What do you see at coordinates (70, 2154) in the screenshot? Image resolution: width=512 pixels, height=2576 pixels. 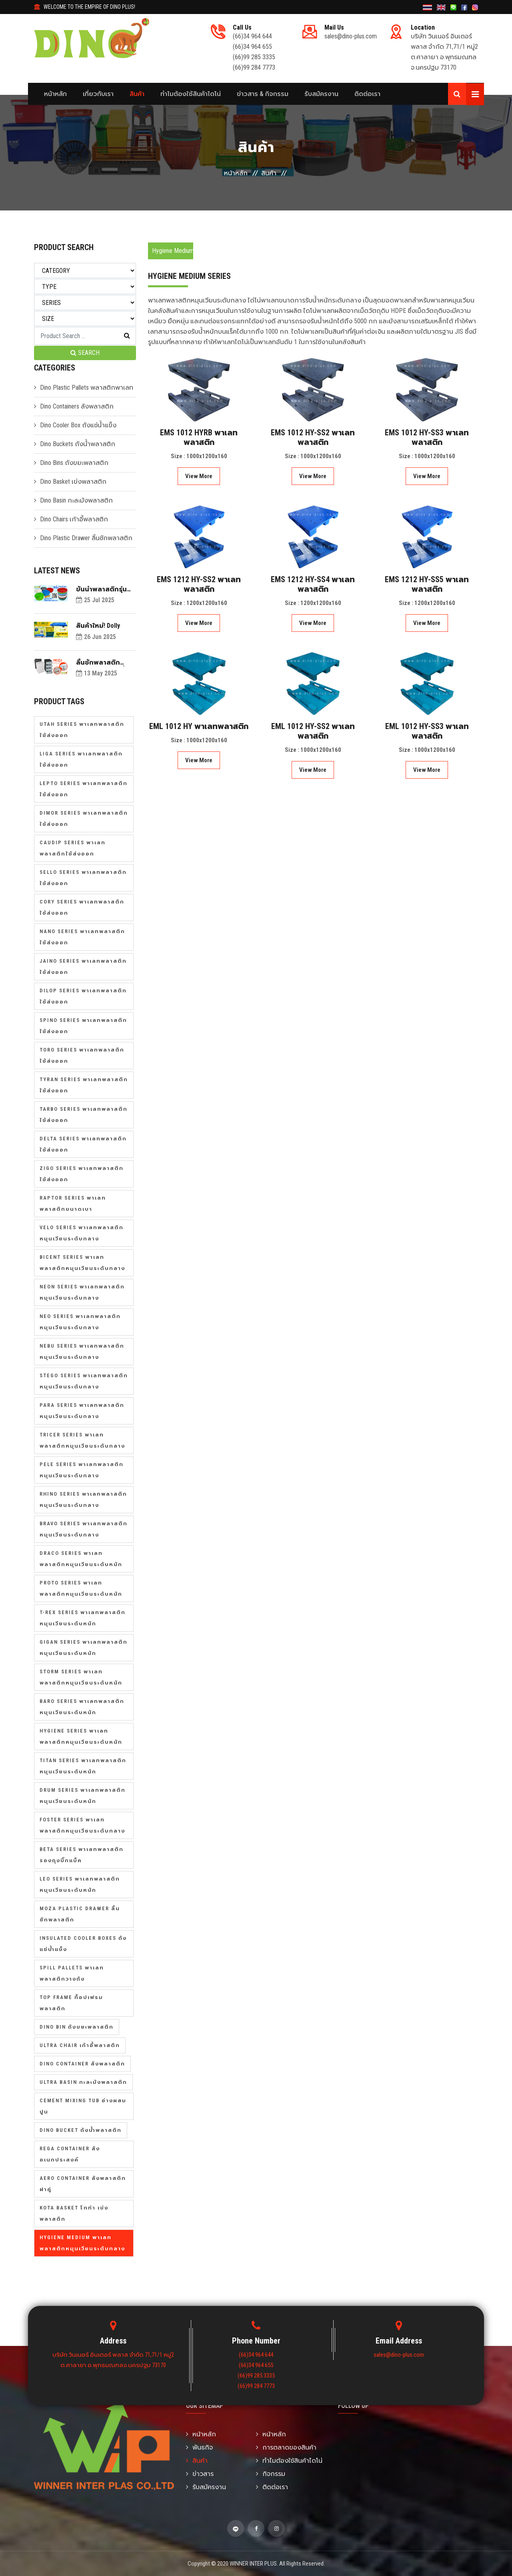 I see `Rega Container ลังอเนกประสงค์` at bounding box center [70, 2154].